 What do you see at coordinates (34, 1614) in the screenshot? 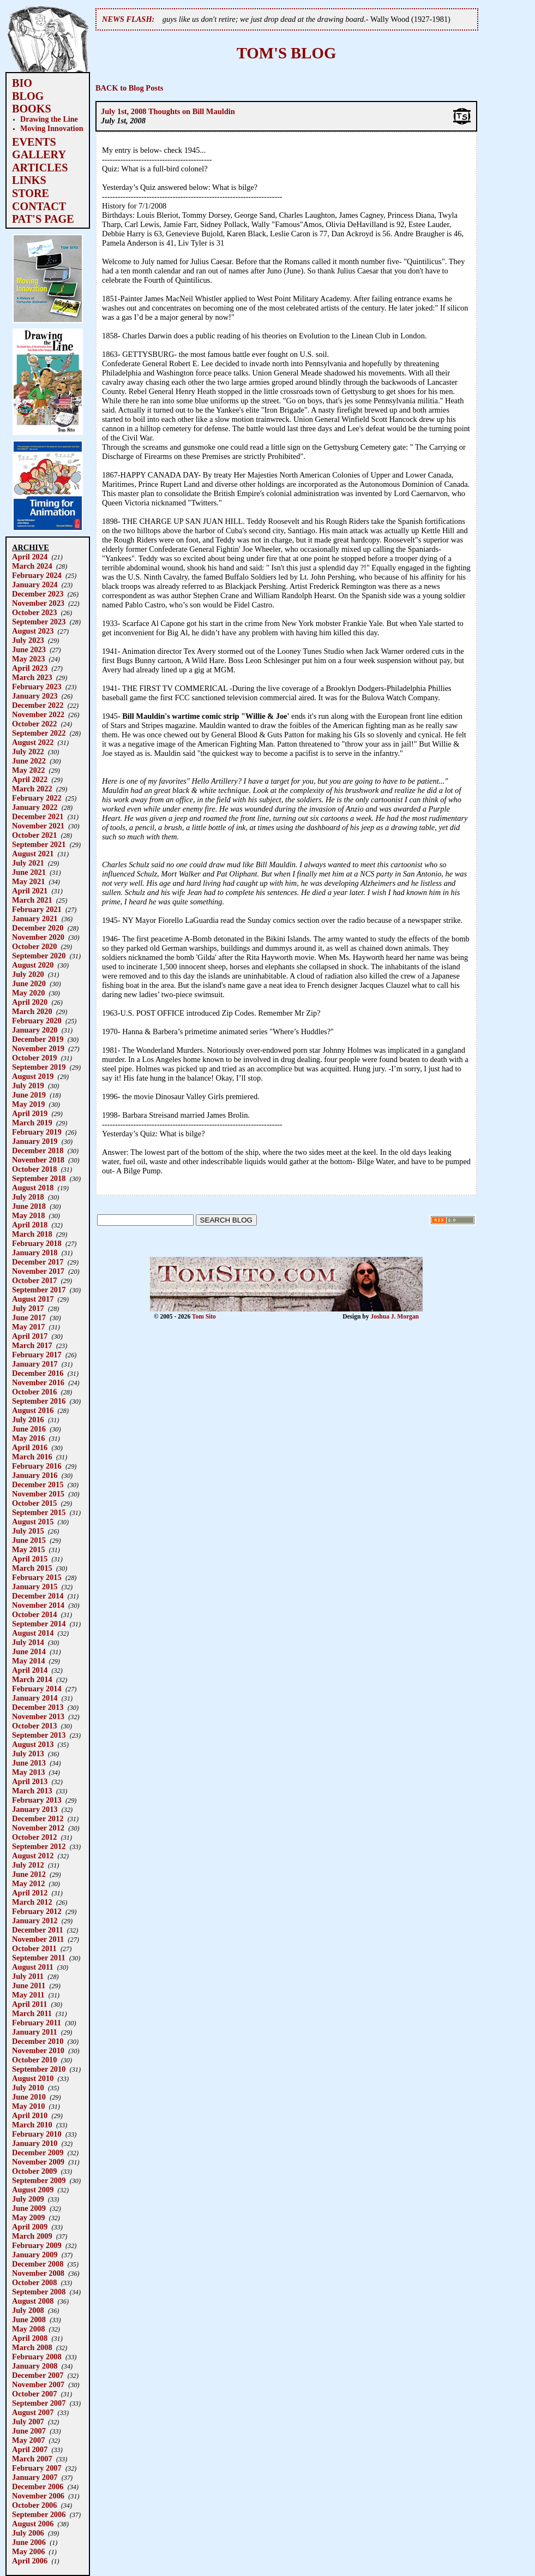
I see `October 2014` at bounding box center [34, 1614].